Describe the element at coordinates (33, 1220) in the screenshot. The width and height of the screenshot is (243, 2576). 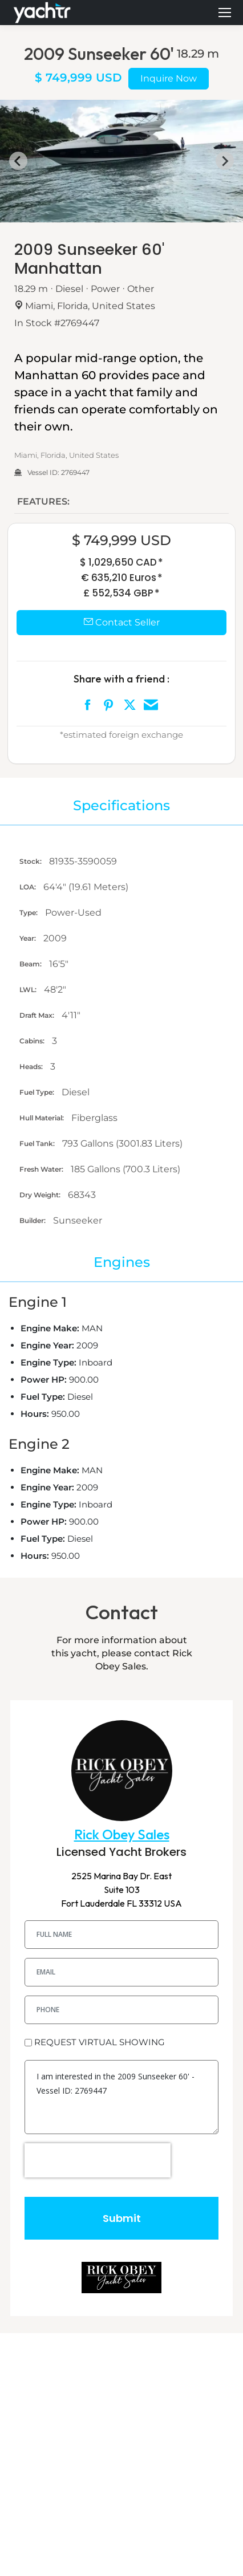
I see `Builder:` at that location.